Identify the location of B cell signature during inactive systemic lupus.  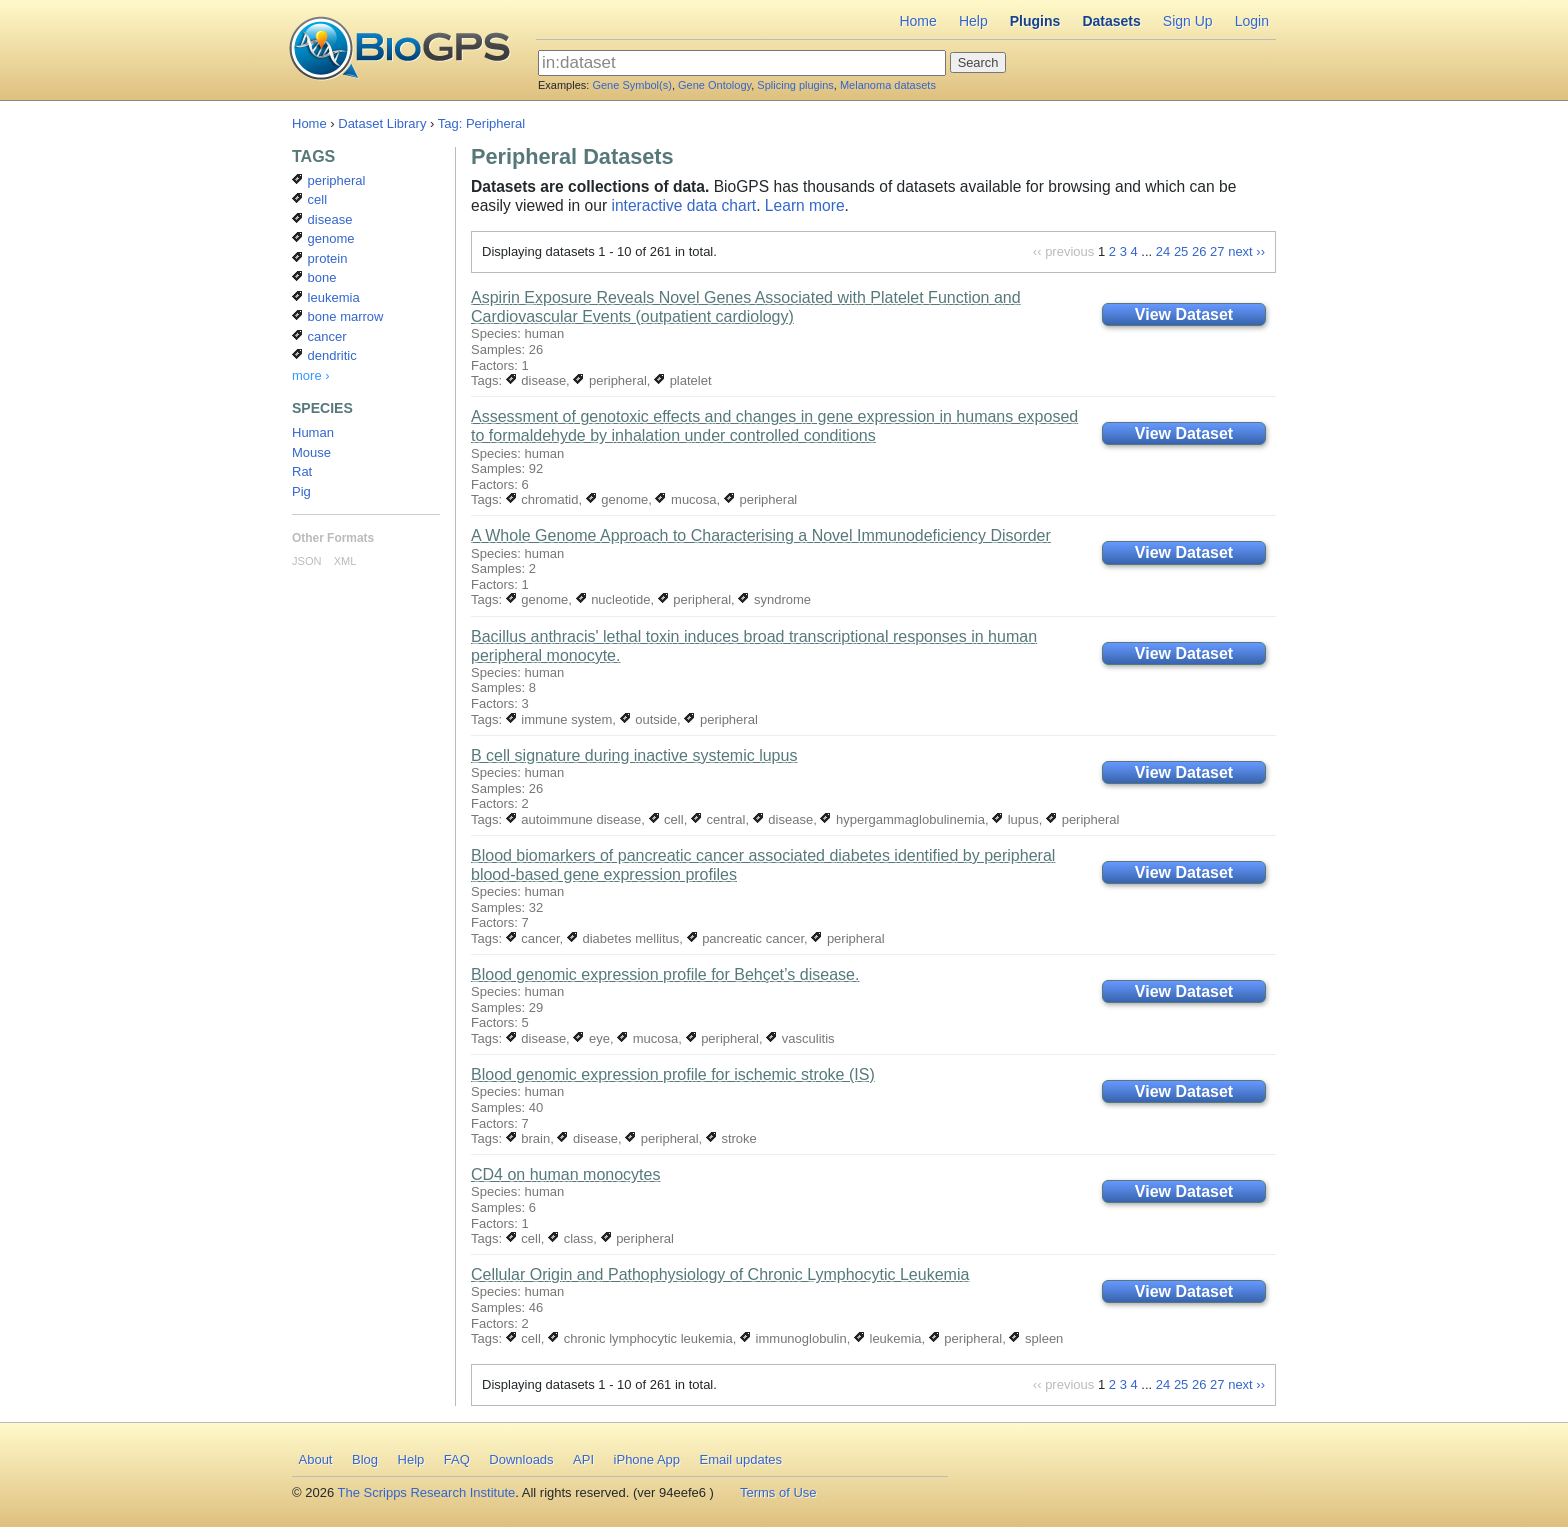
(634, 755).